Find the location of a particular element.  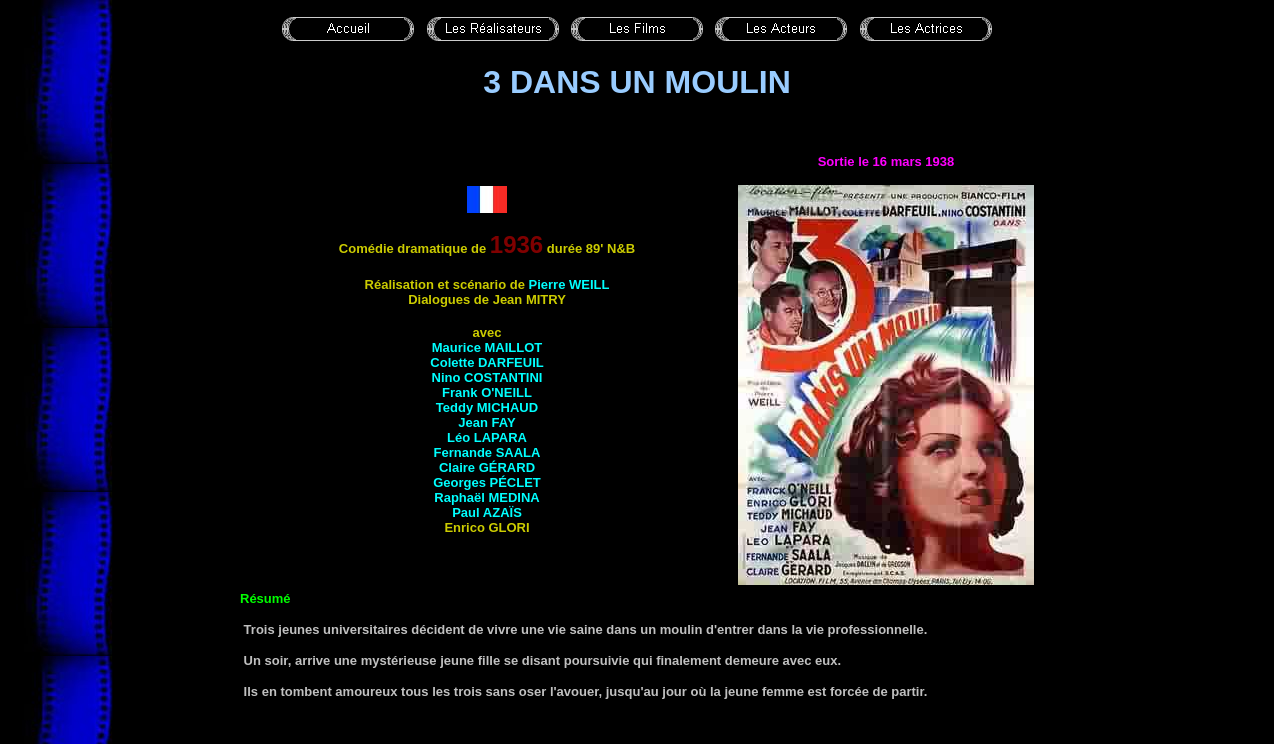

Frank is located at coordinates (487, 392).